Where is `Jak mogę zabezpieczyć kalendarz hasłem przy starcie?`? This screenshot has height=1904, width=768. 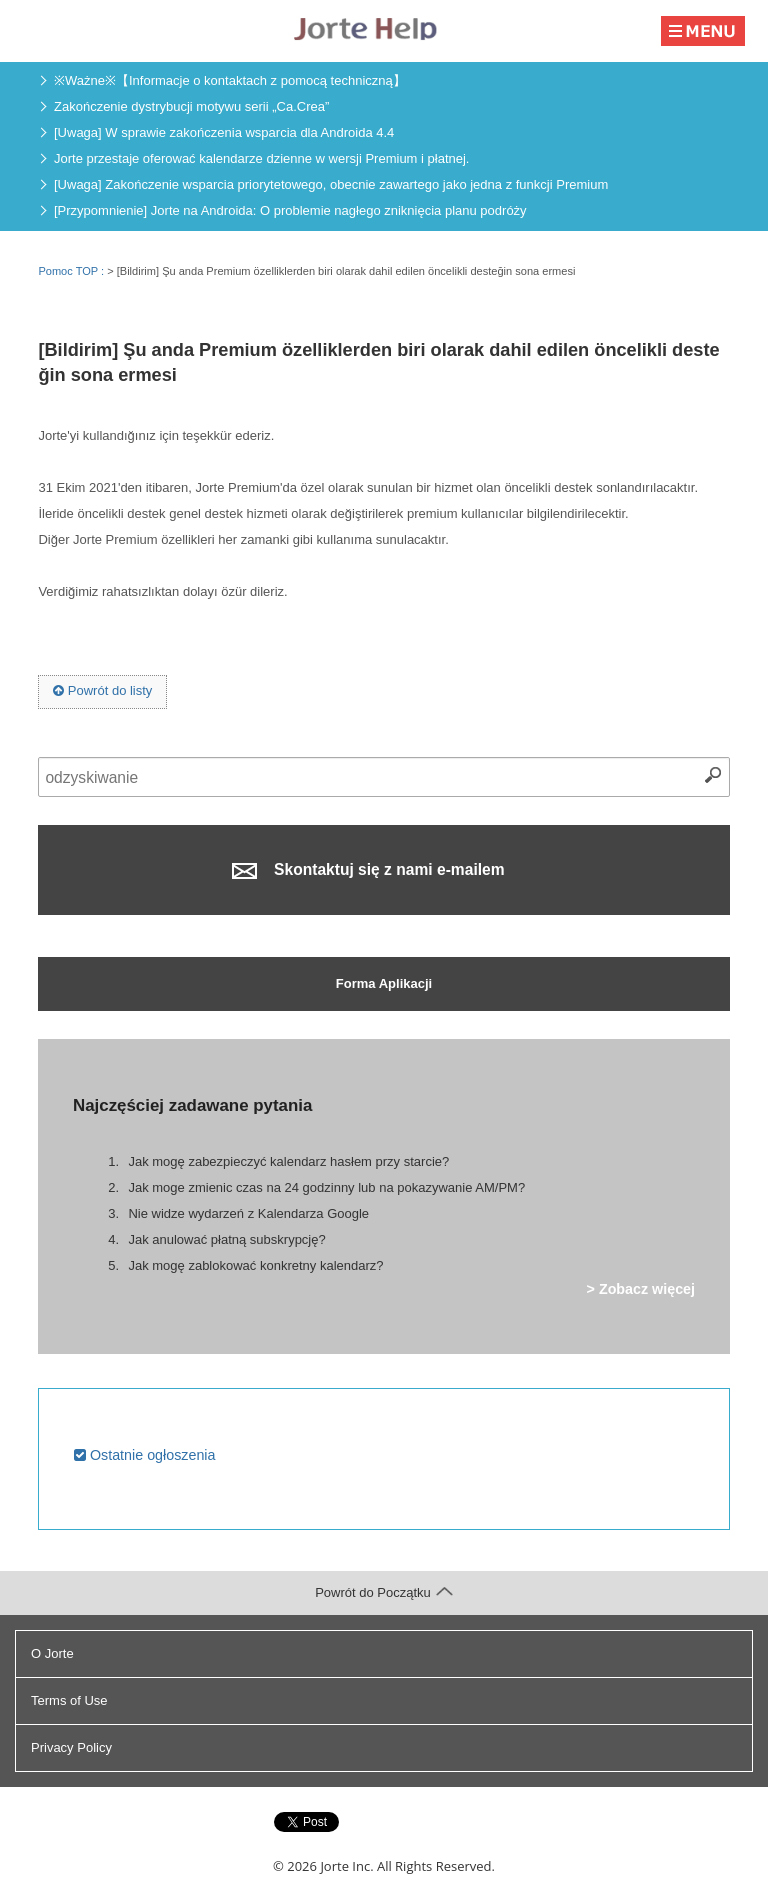 Jak mogę zabezpieczyć kalendarz hasłem przy starcie? is located at coordinates (288, 1161).